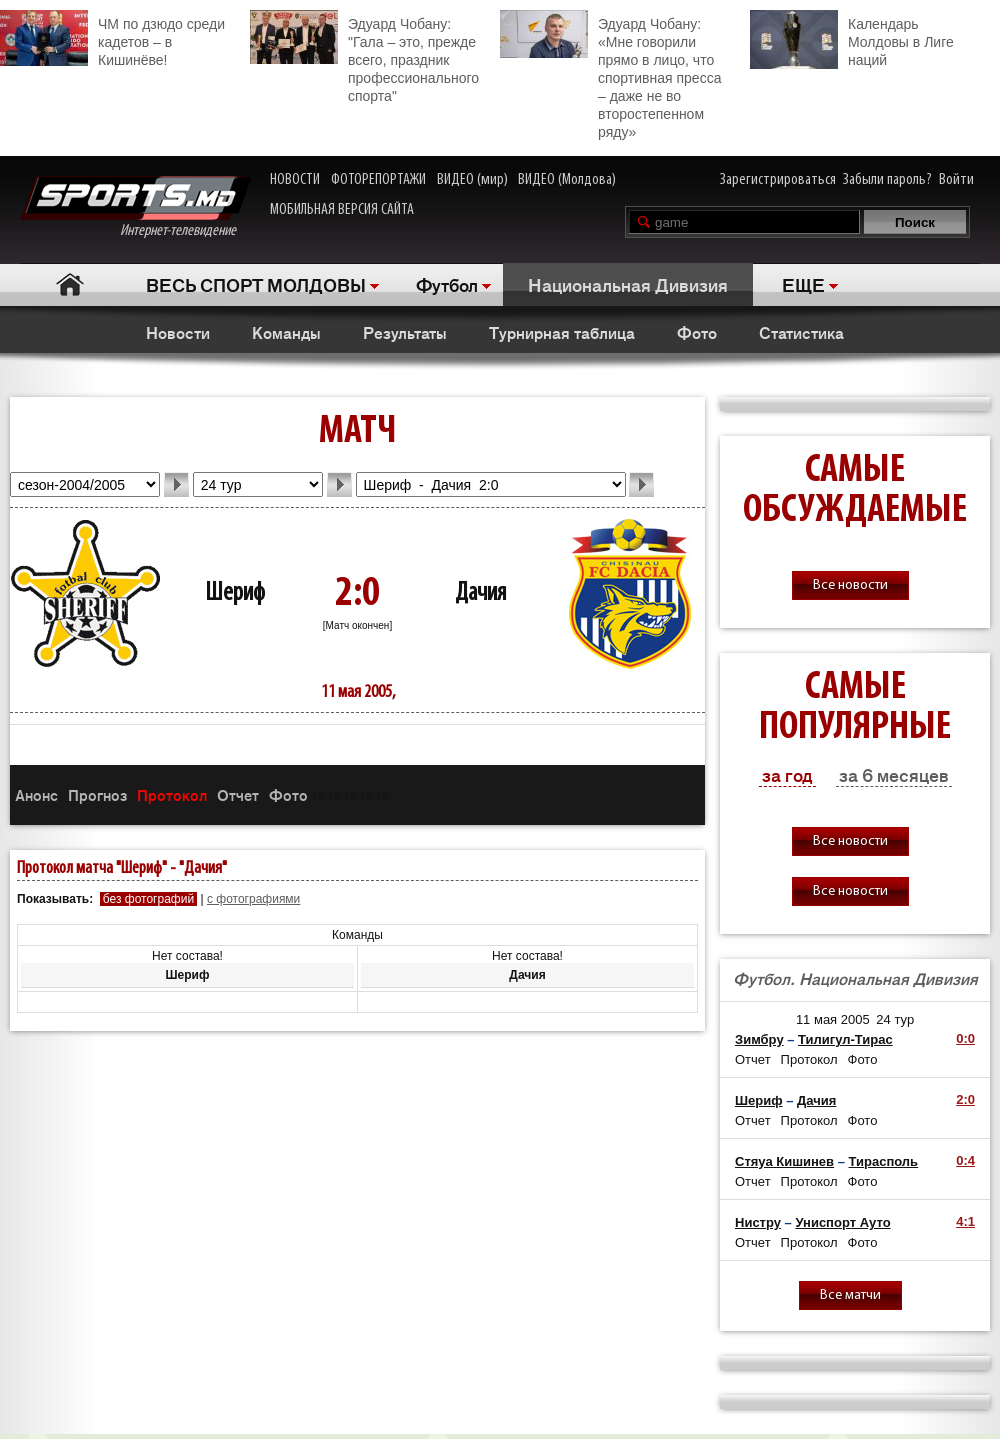 This screenshot has width=1000, height=1439. I want to click on ЕЩЕ, so click(803, 284).